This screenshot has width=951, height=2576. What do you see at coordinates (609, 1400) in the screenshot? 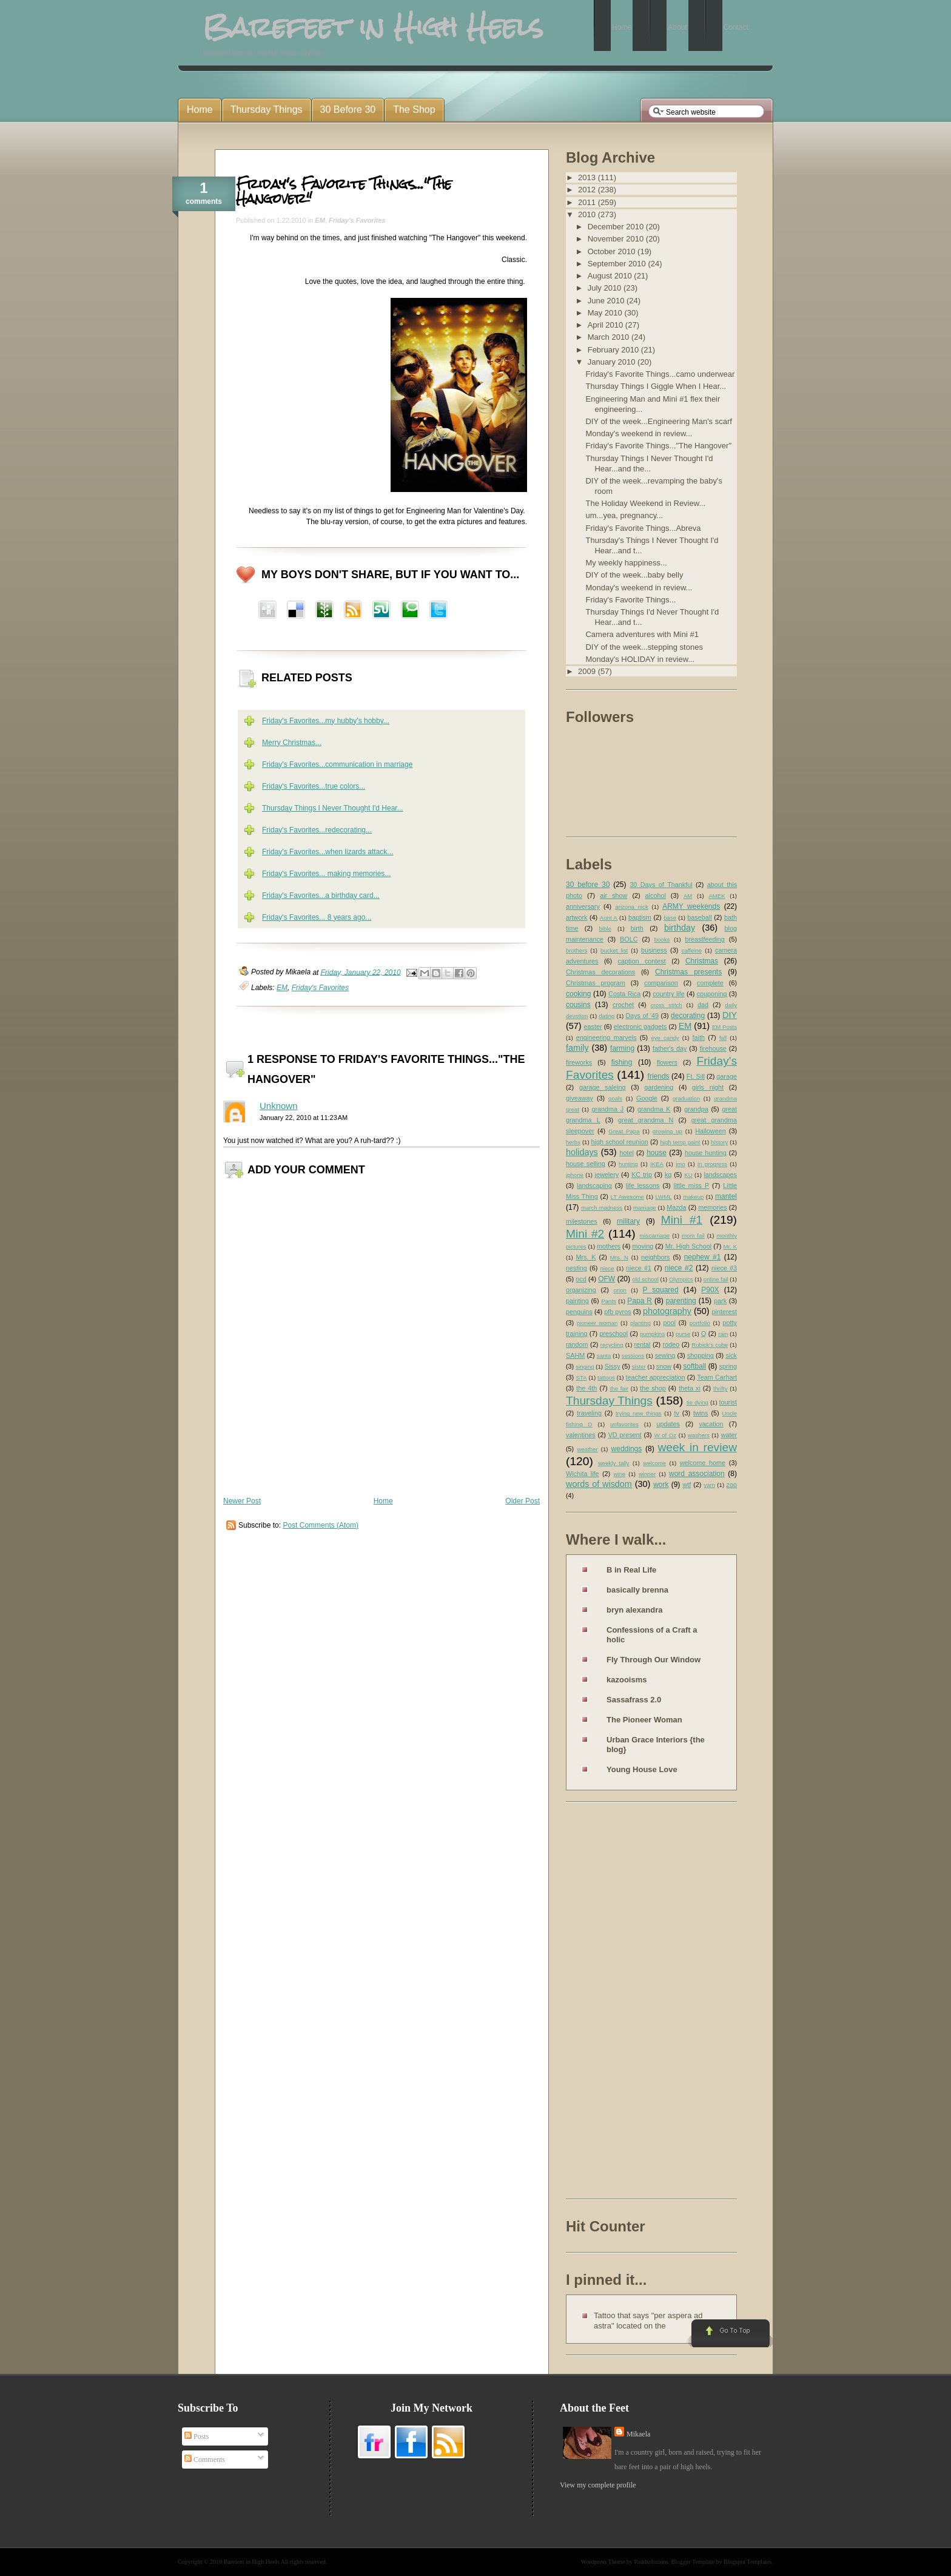
I see `Thursday Things` at bounding box center [609, 1400].